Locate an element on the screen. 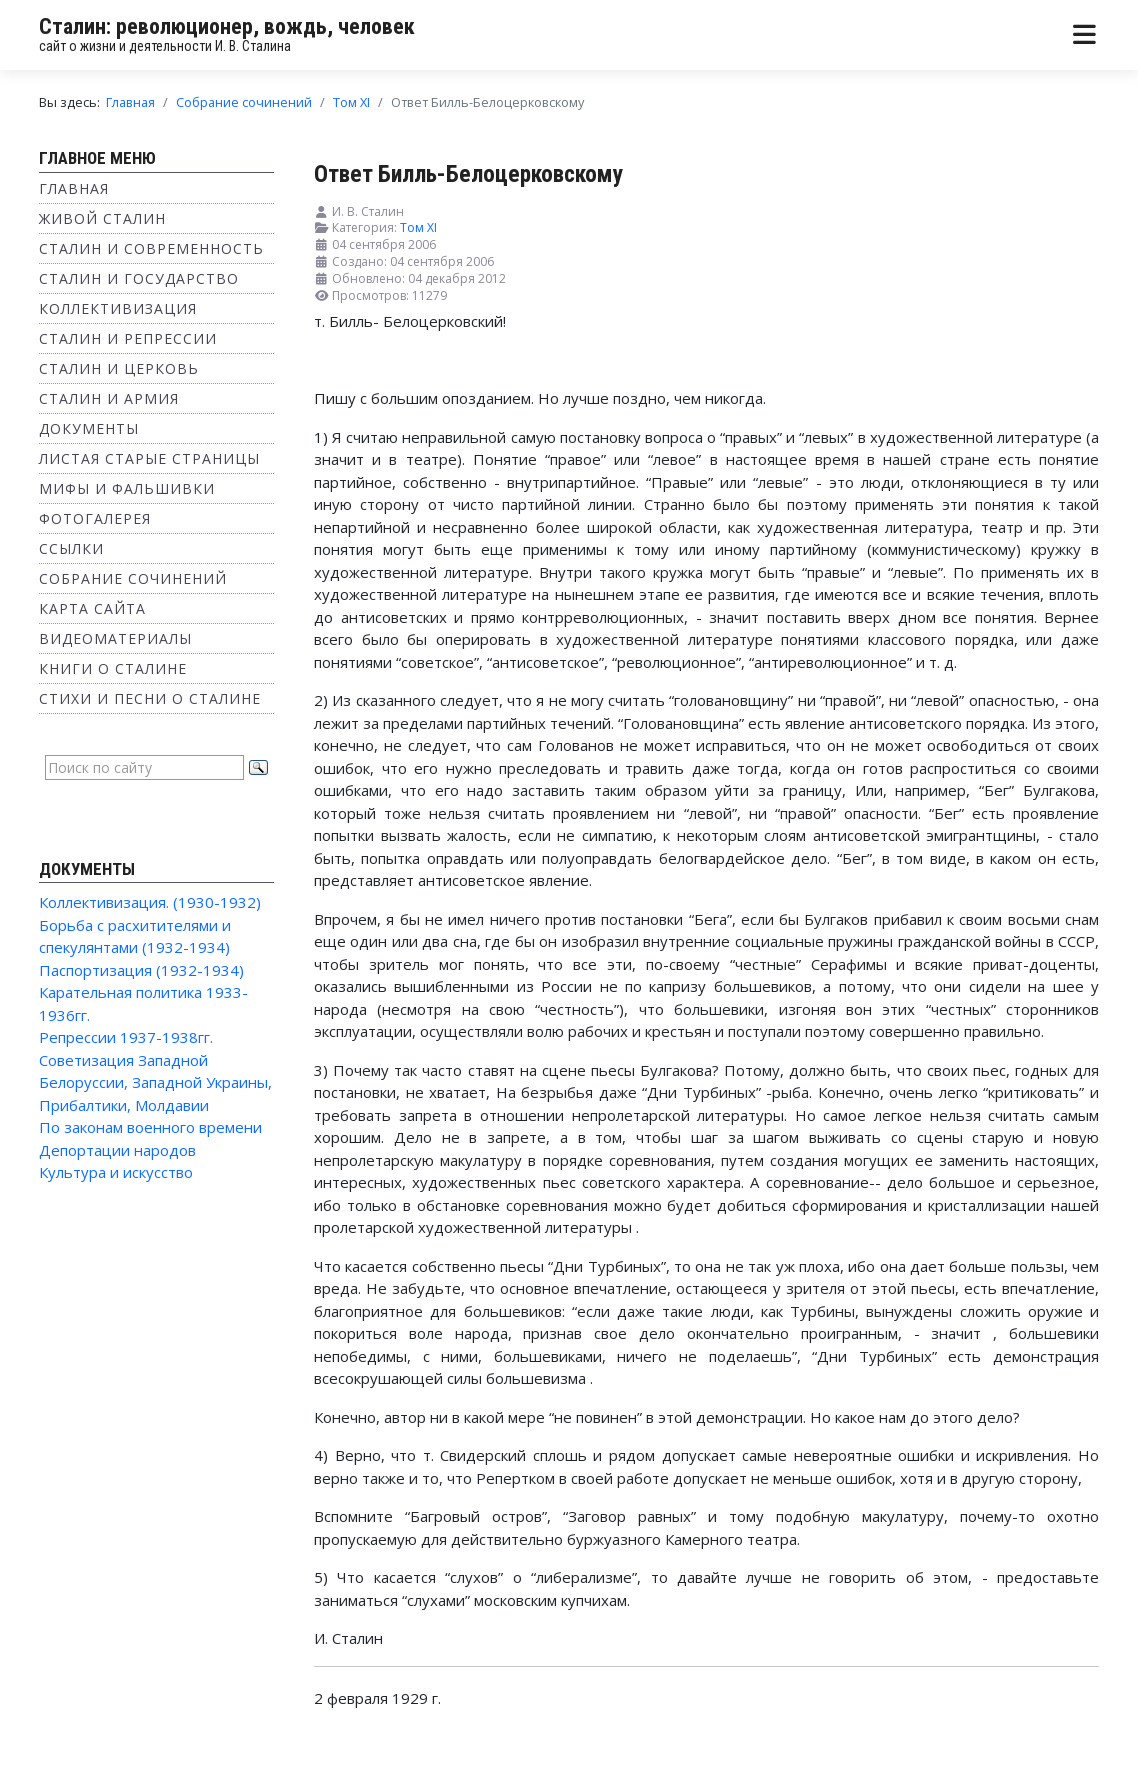 This screenshot has height=1791, width=1138. Ссылки is located at coordinates (71, 548).